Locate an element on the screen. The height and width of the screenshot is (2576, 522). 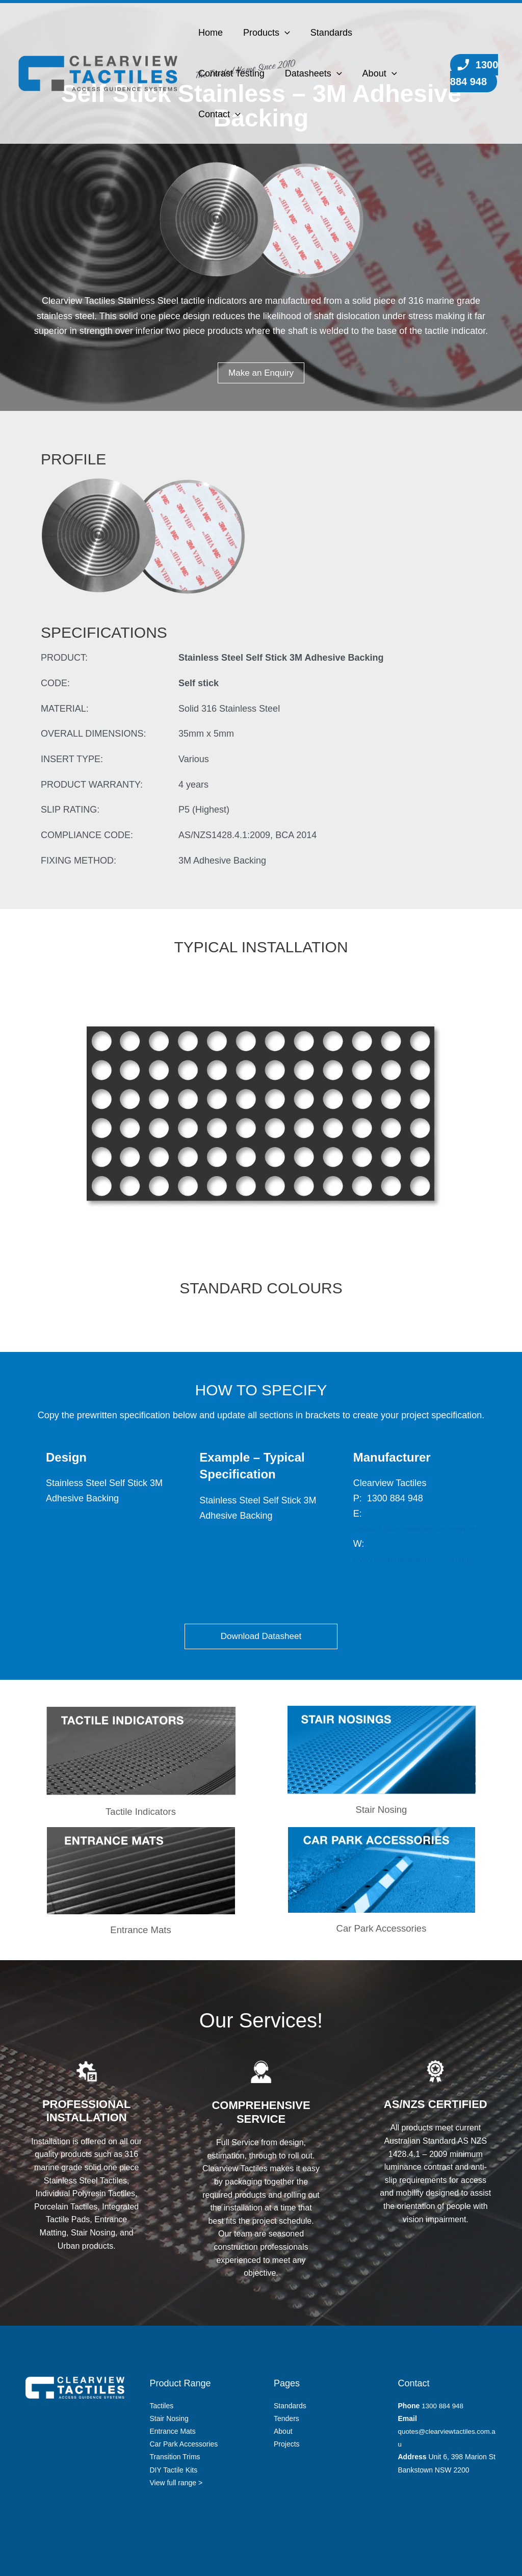
Stair Nosing is located at coordinates (381, 1809).